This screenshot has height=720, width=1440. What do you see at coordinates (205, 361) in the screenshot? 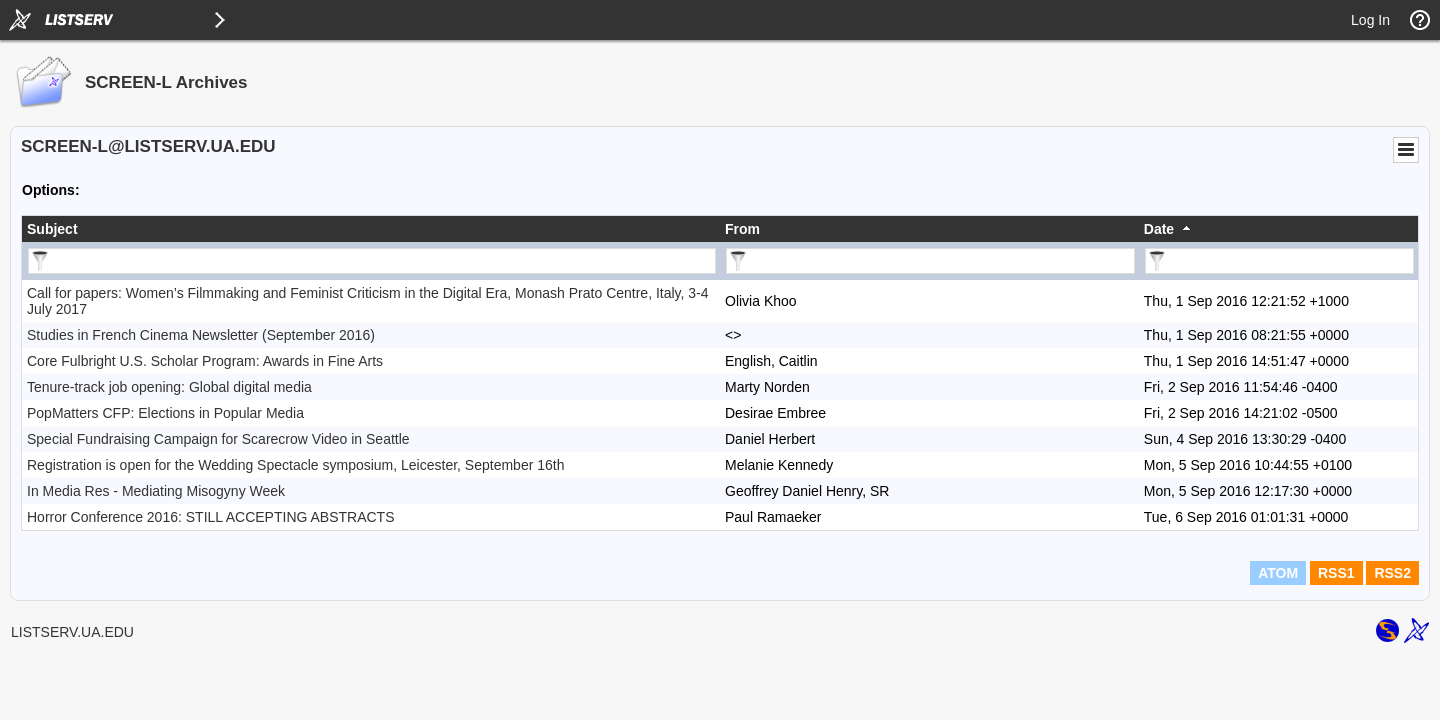
I see `Core Fulbright U.S. Scholar Program: Awards in Fine Arts` at bounding box center [205, 361].